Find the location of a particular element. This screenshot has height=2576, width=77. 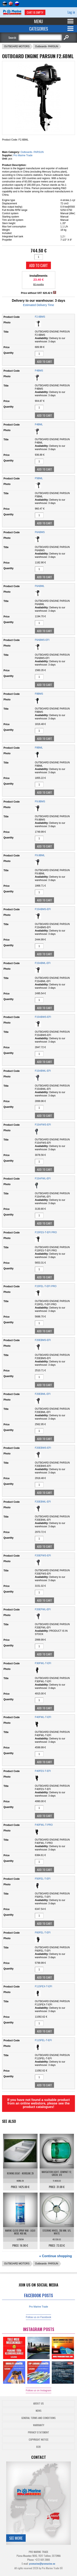

F115FEX-T-EFI is located at coordinates (43, 1986).